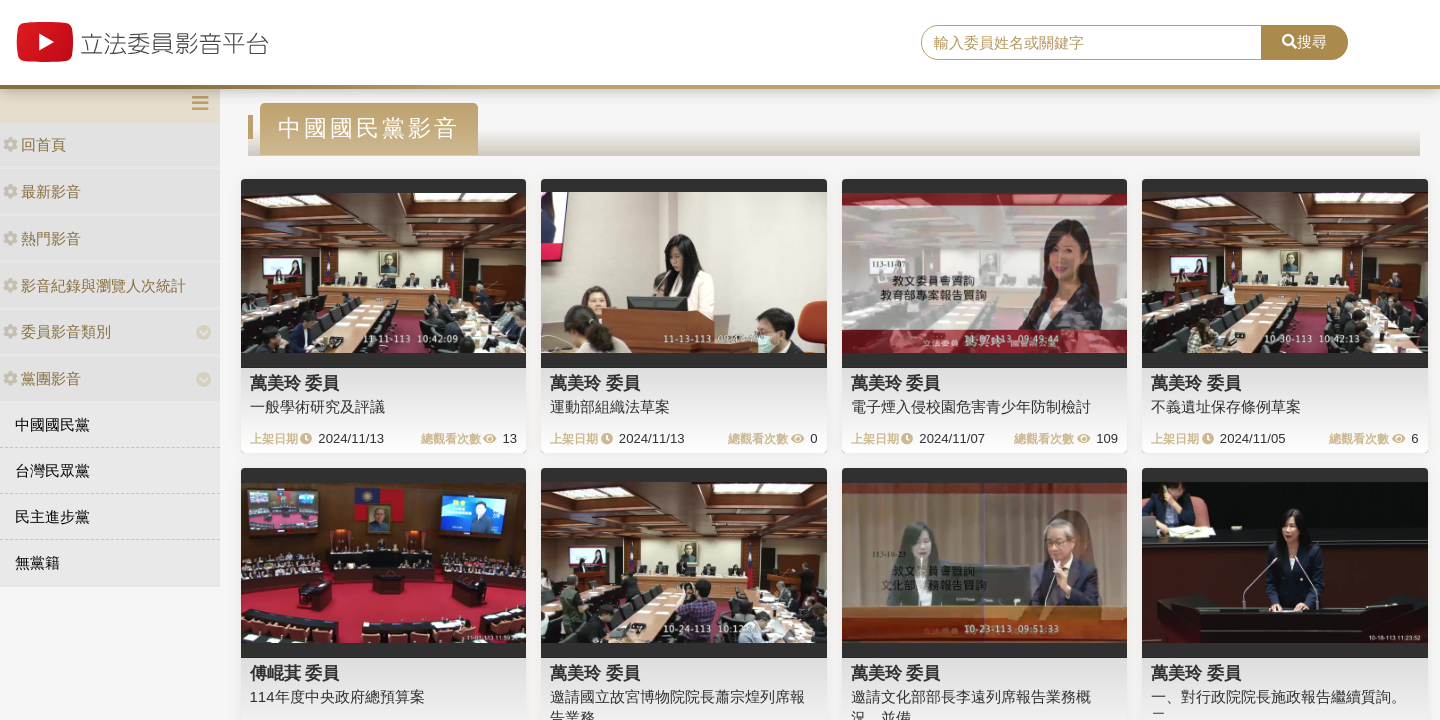 The image size is (1440, 720). I want to click on 最新影音, so click(42, 191).